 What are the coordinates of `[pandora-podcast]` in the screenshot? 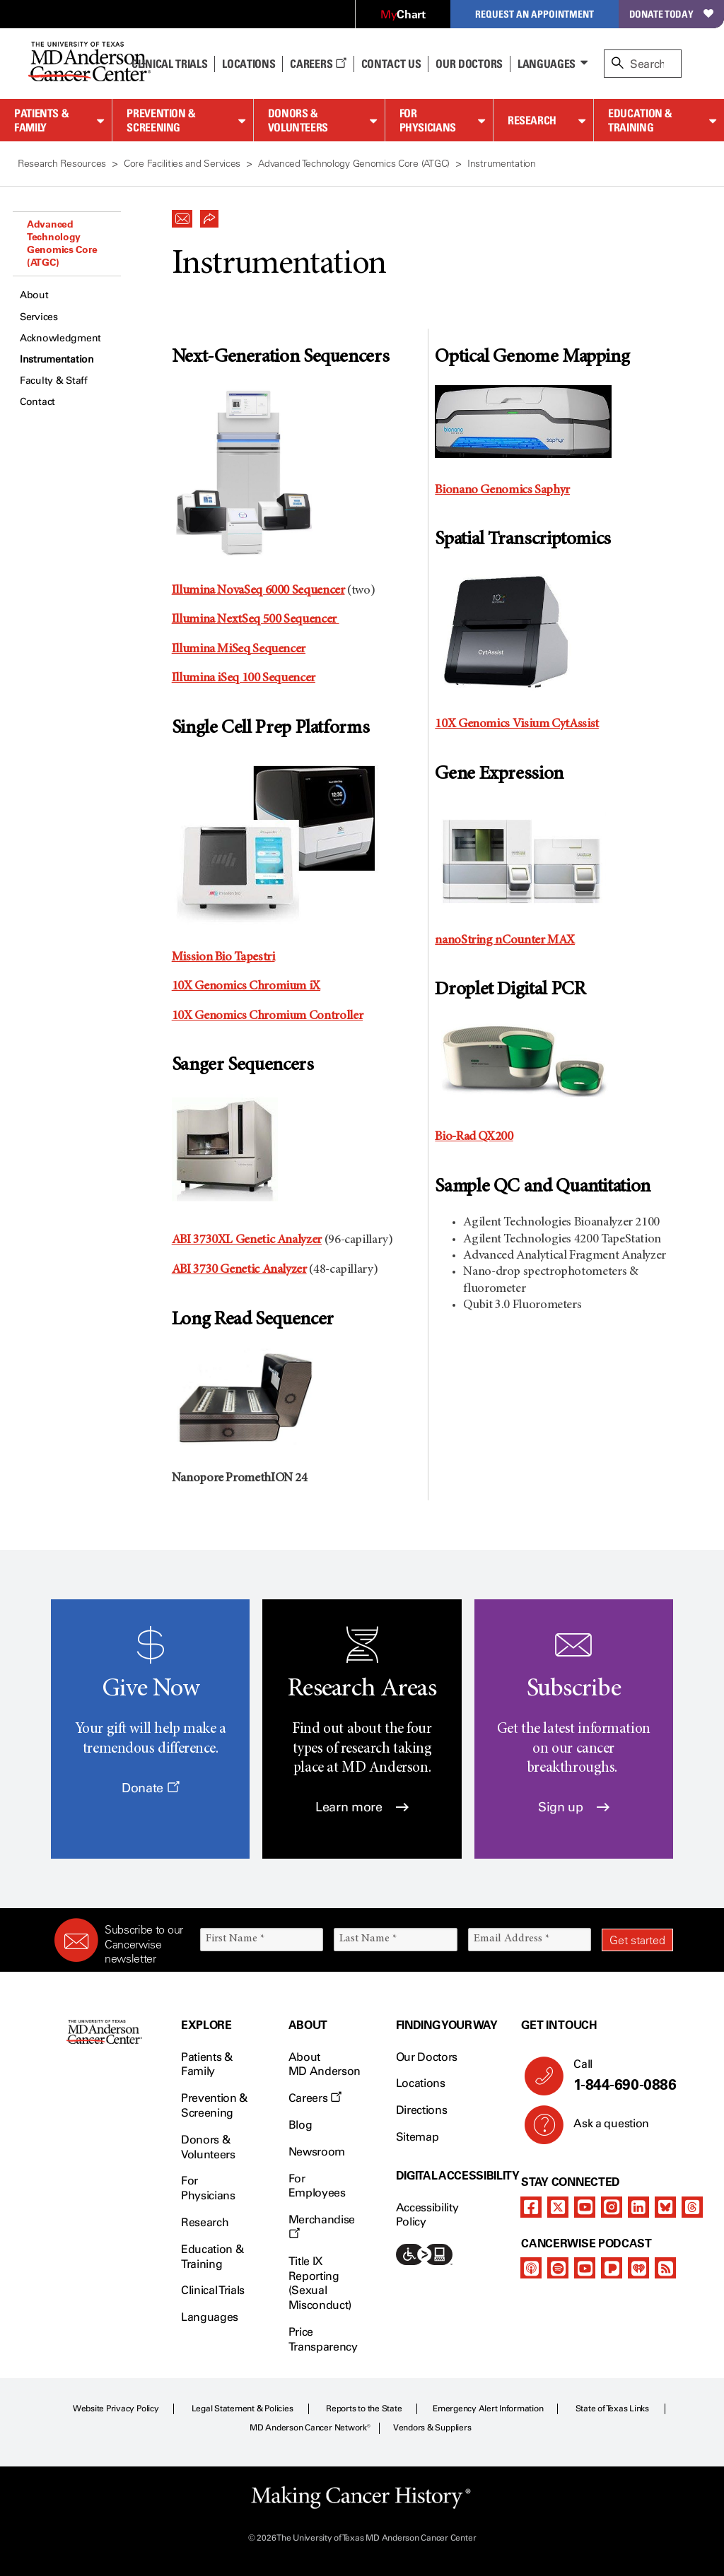 It's located at (611, 2267).